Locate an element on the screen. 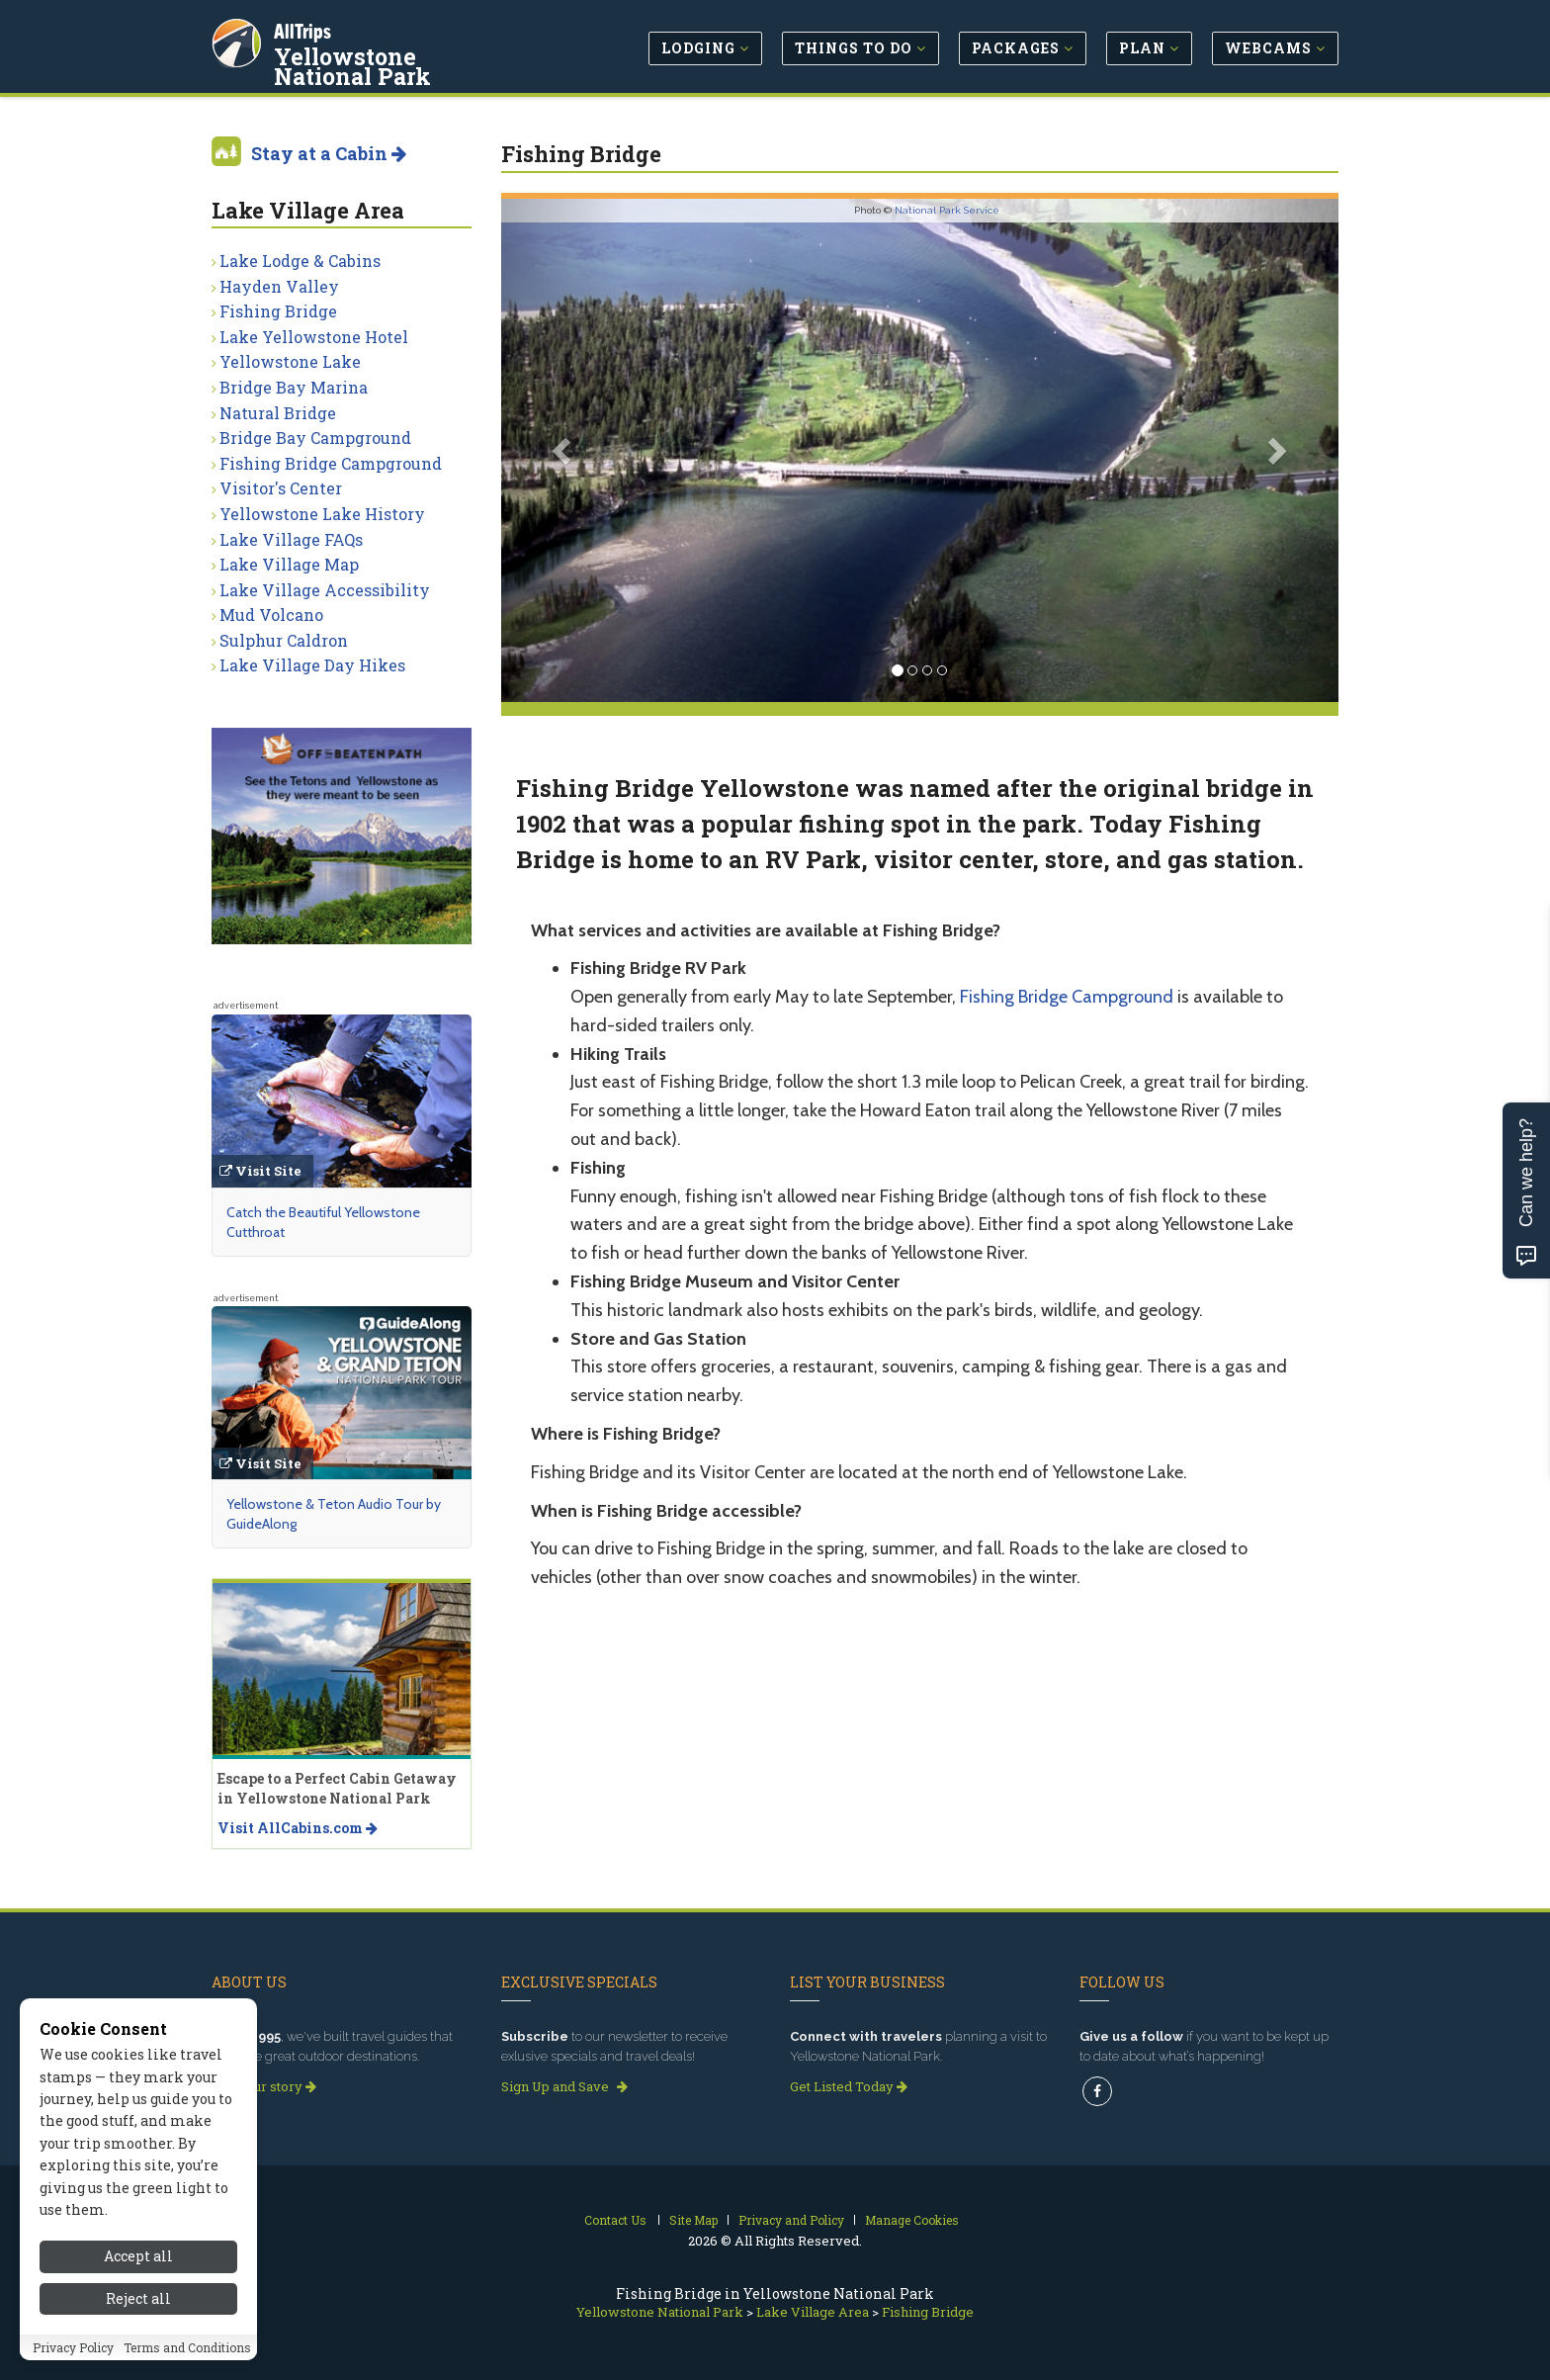 The image size is (1550, 2380). Privacy and Policy is located at coordinates (791, 2220).